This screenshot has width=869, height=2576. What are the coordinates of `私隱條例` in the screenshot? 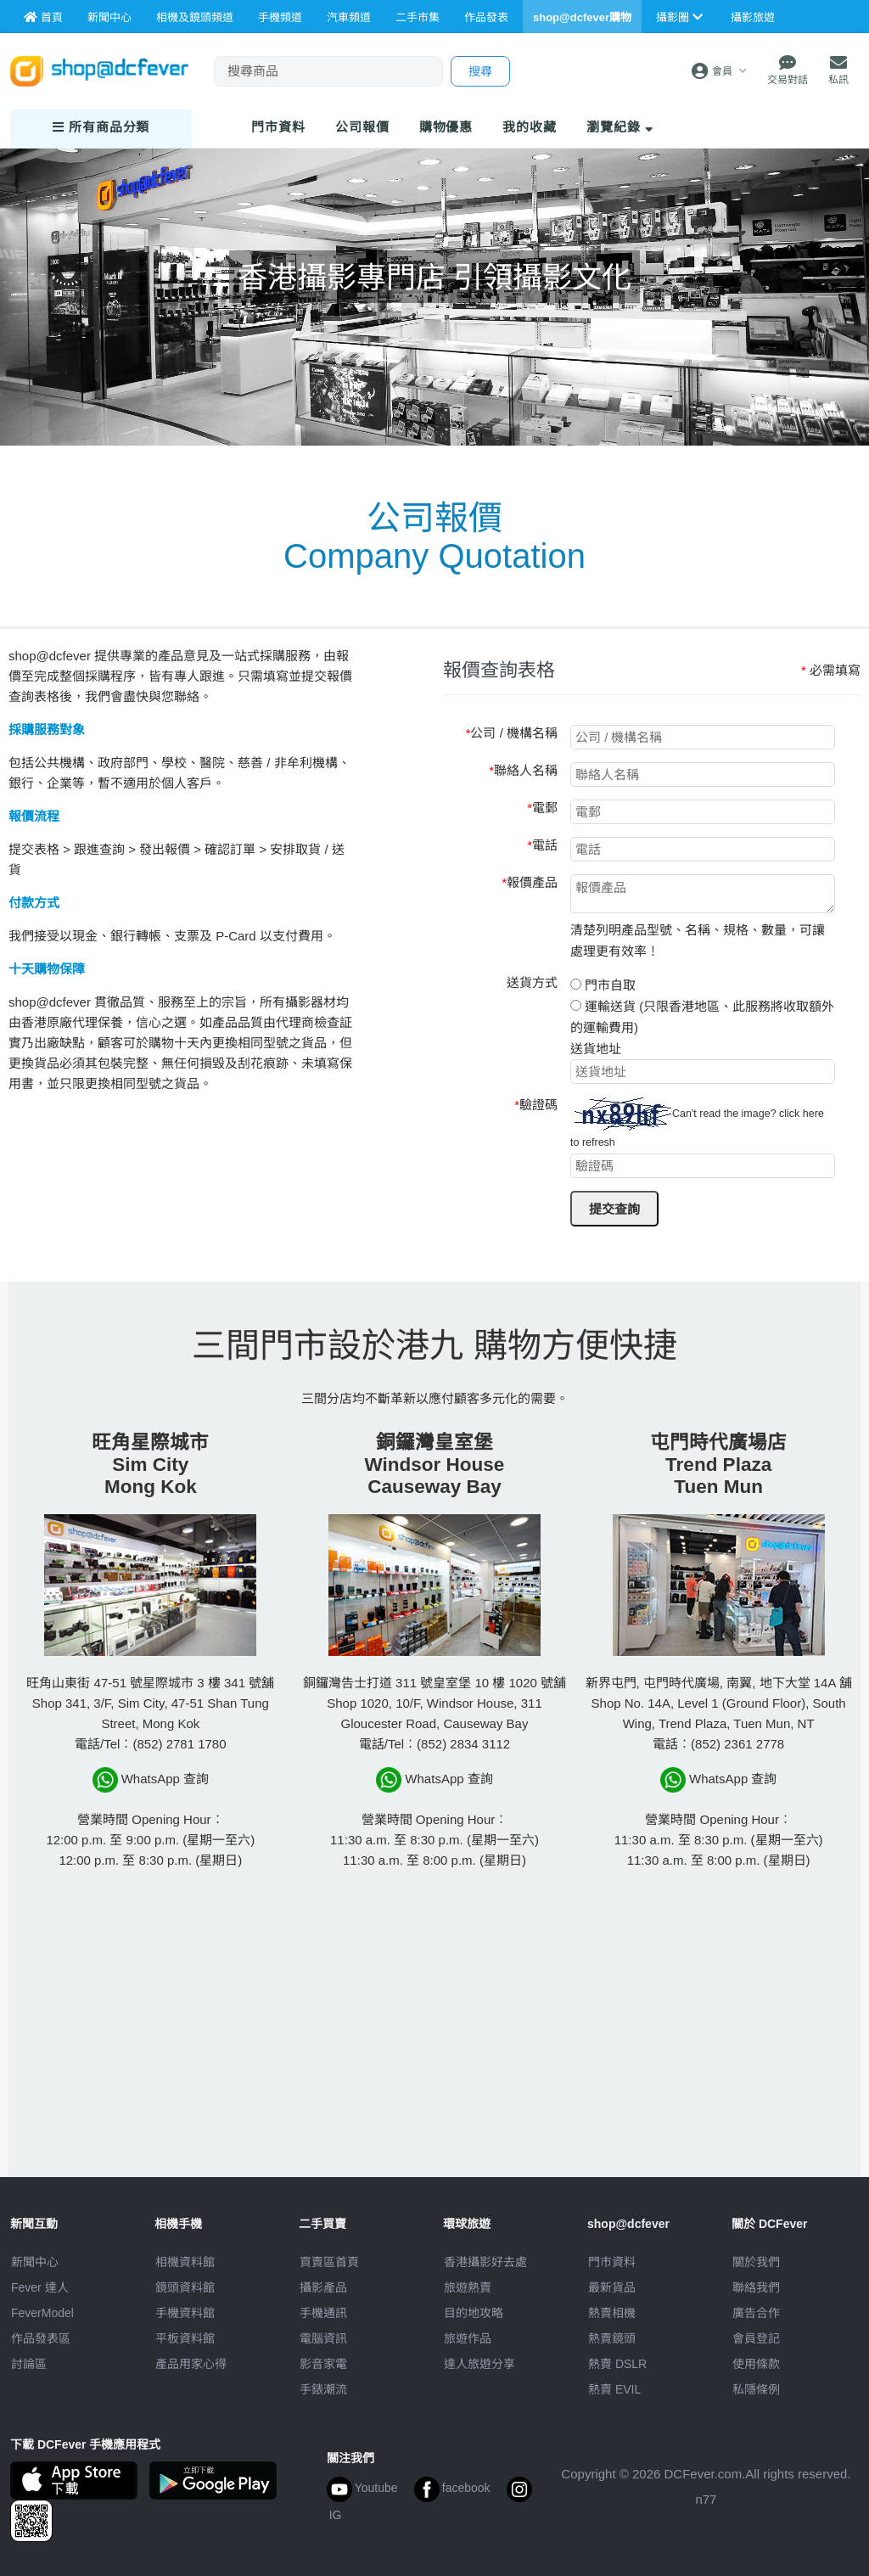 It's located at (756, 2389).